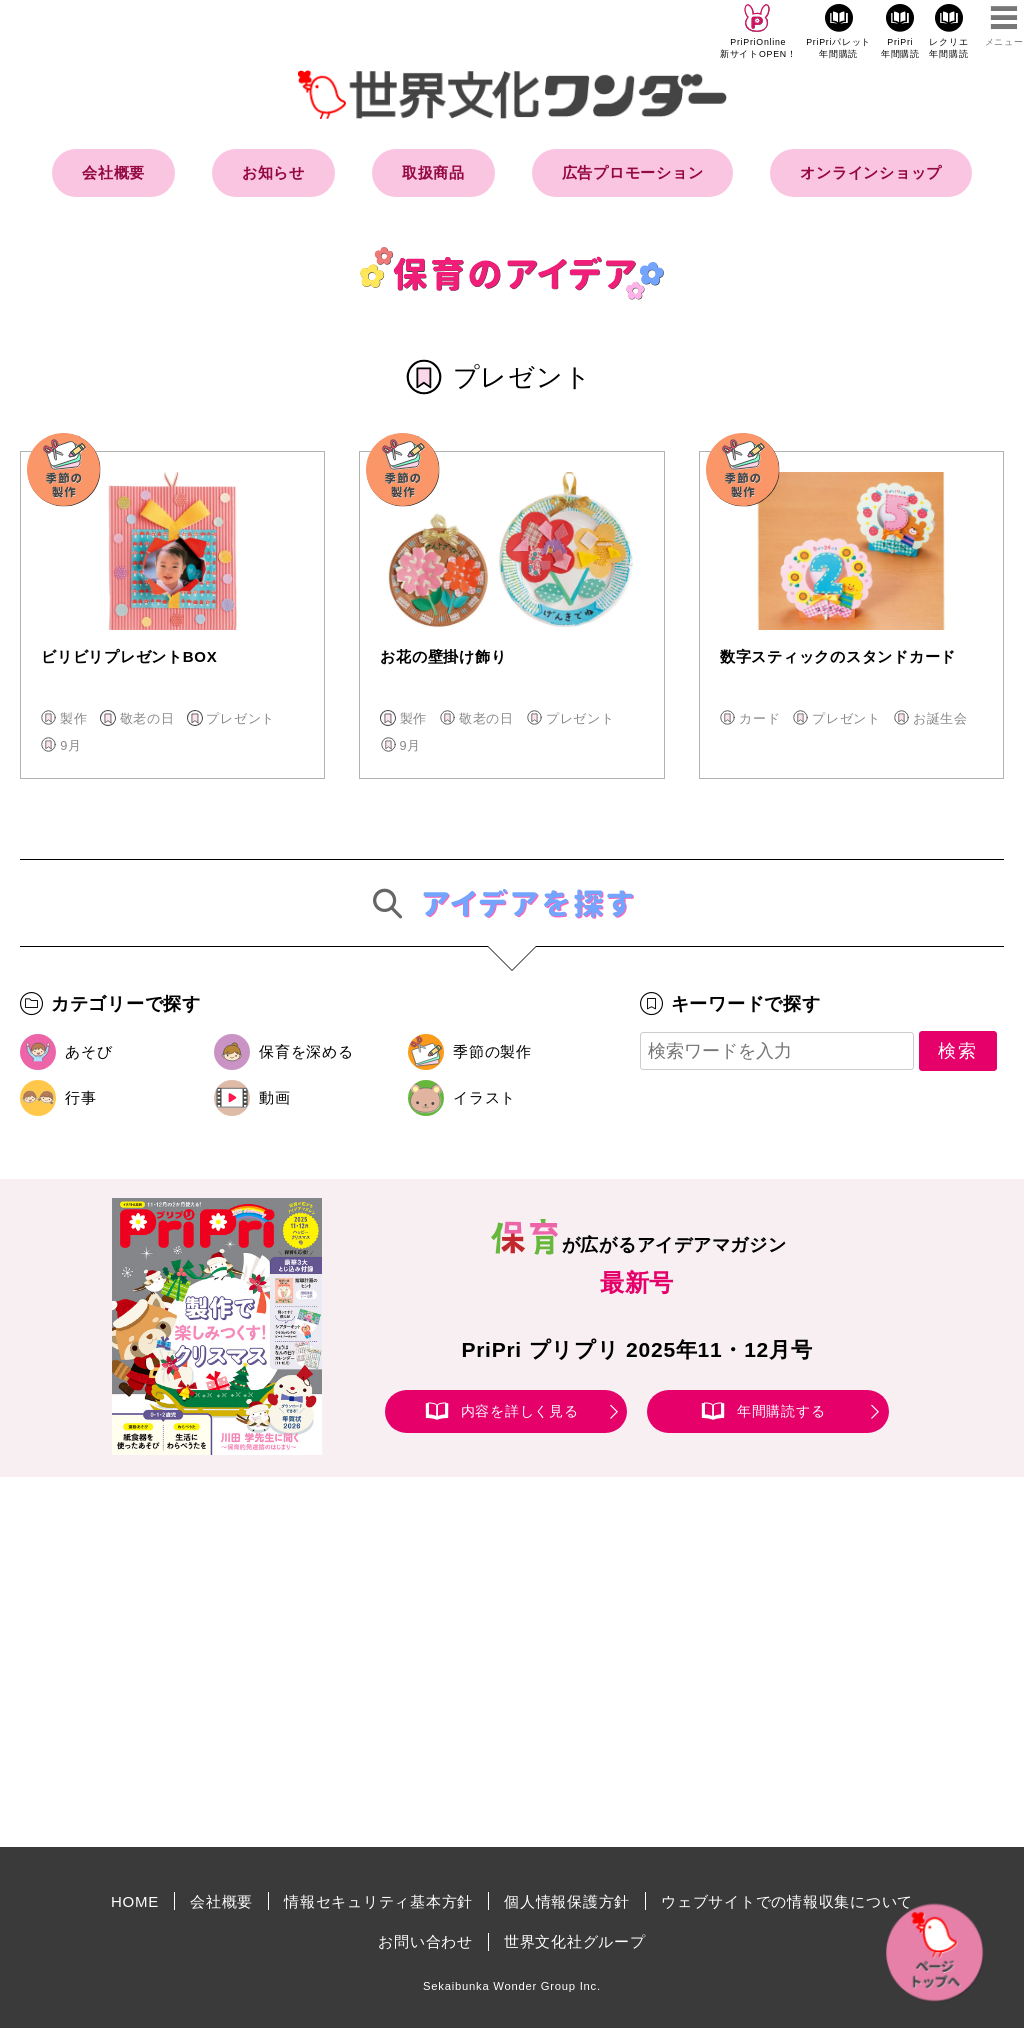  Describe the element at coordinates (81, 1097) in the screenshot. I see `行事` at that location.